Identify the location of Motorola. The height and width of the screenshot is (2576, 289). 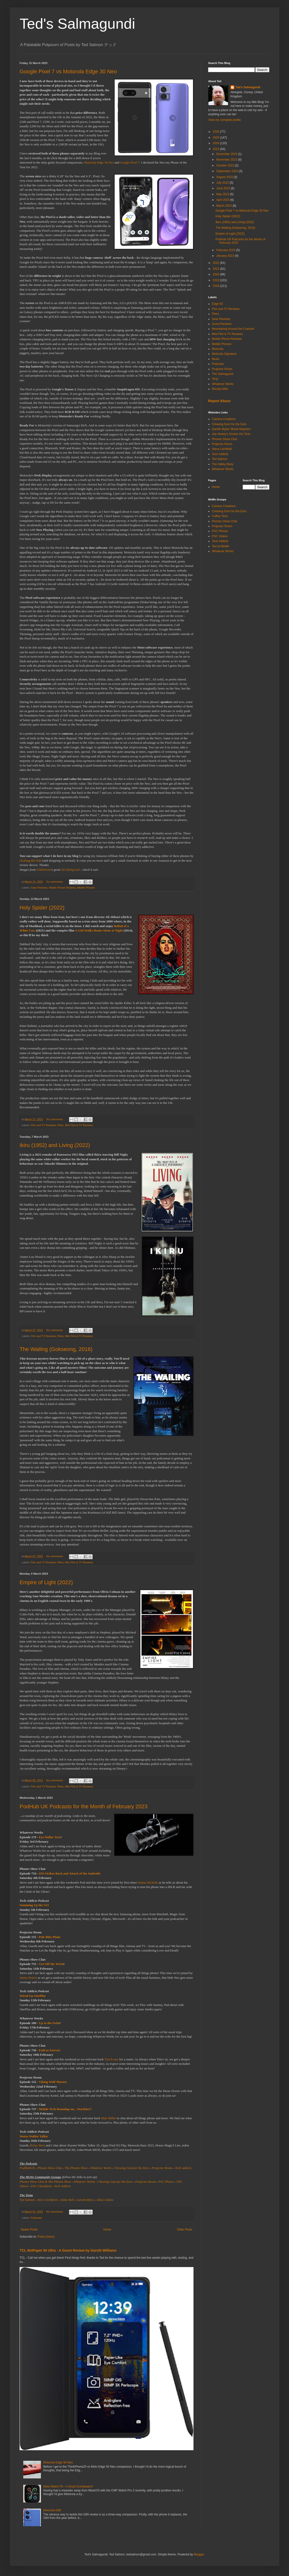
(217, 349).